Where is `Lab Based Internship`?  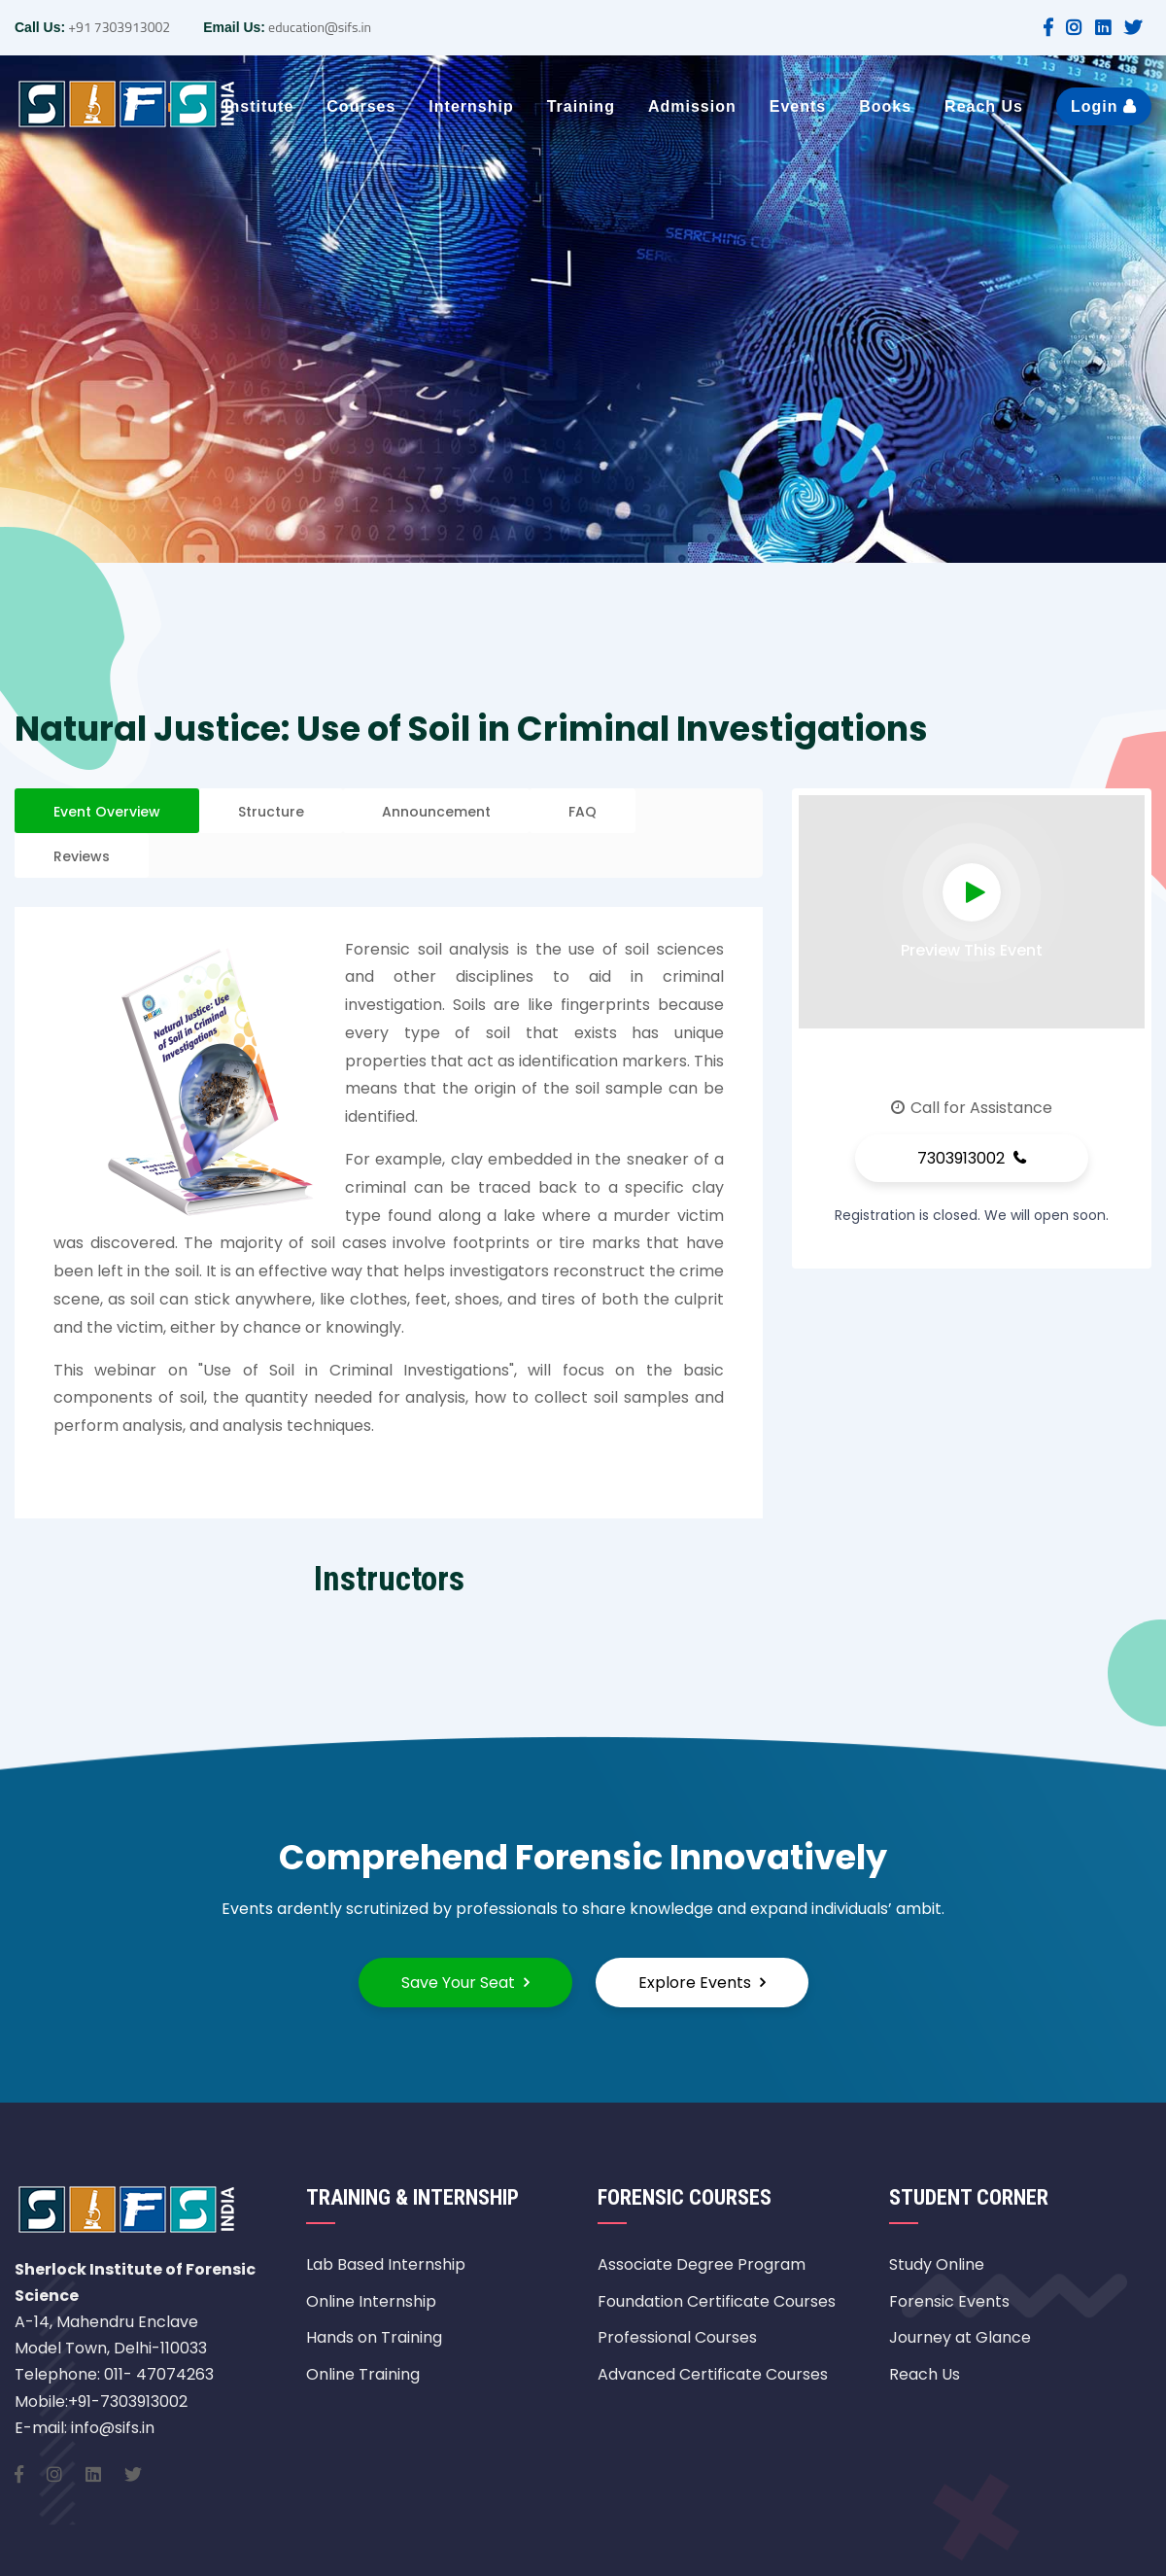
Lab Based Internship is located at coordinates (385, 2264).